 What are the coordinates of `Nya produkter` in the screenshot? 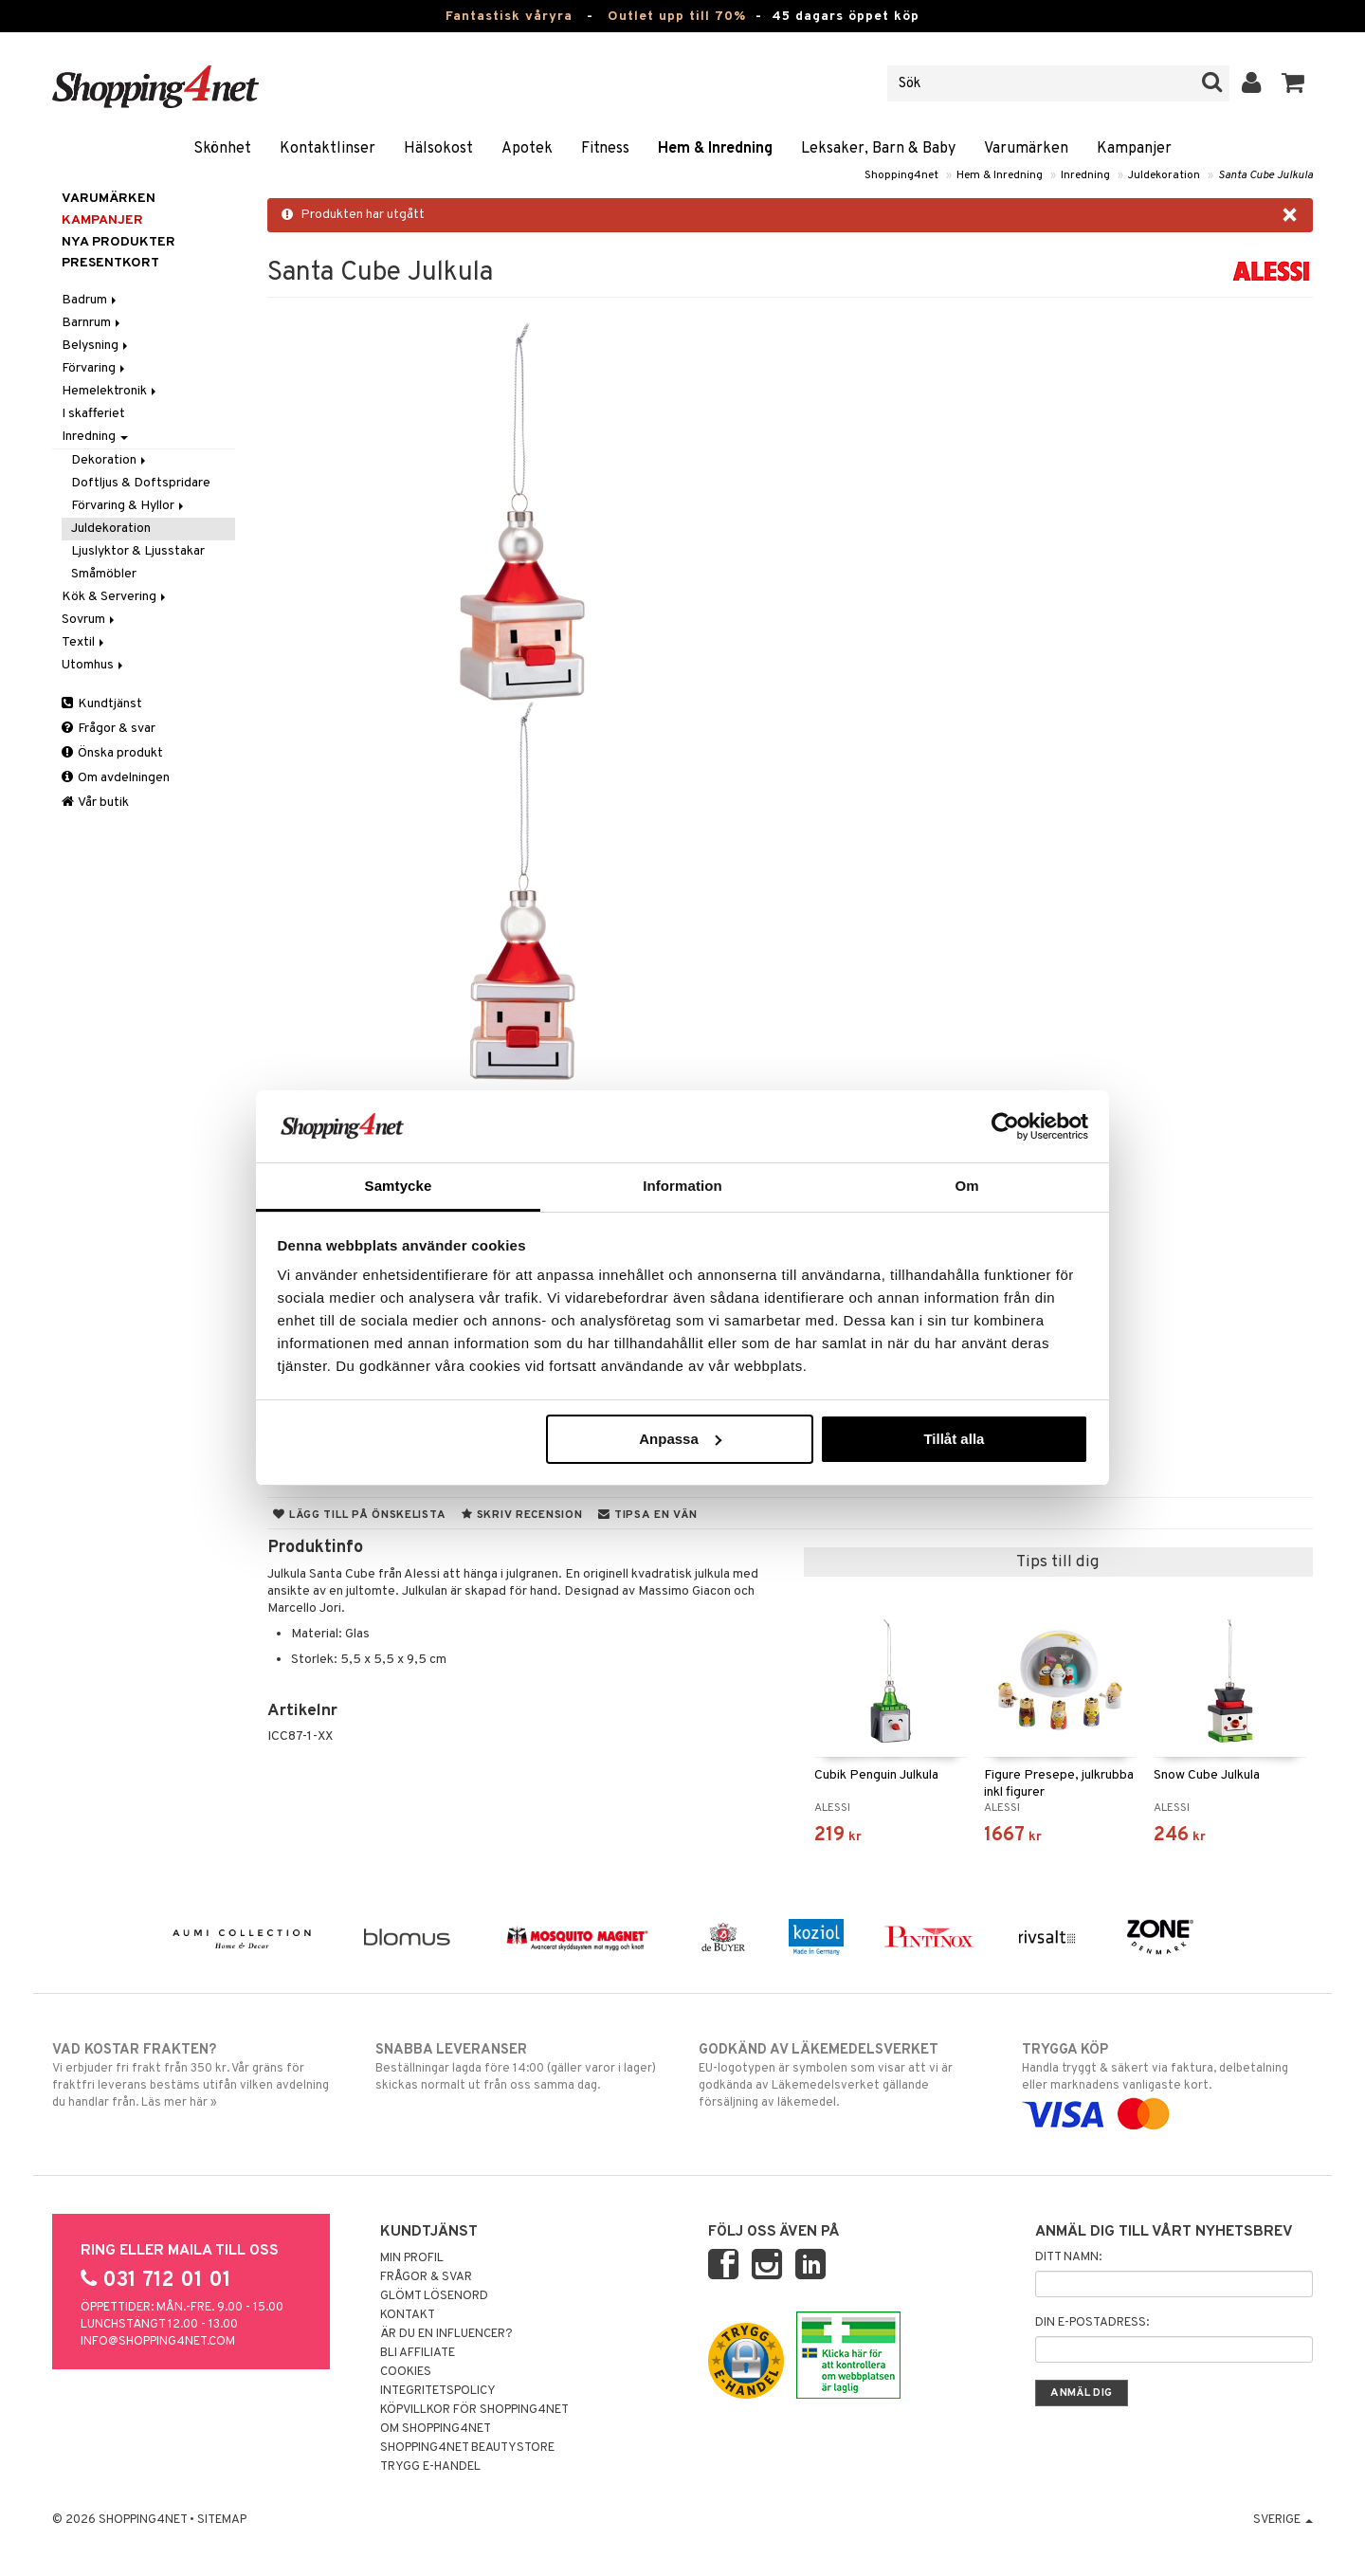 It's located at (118, 242).